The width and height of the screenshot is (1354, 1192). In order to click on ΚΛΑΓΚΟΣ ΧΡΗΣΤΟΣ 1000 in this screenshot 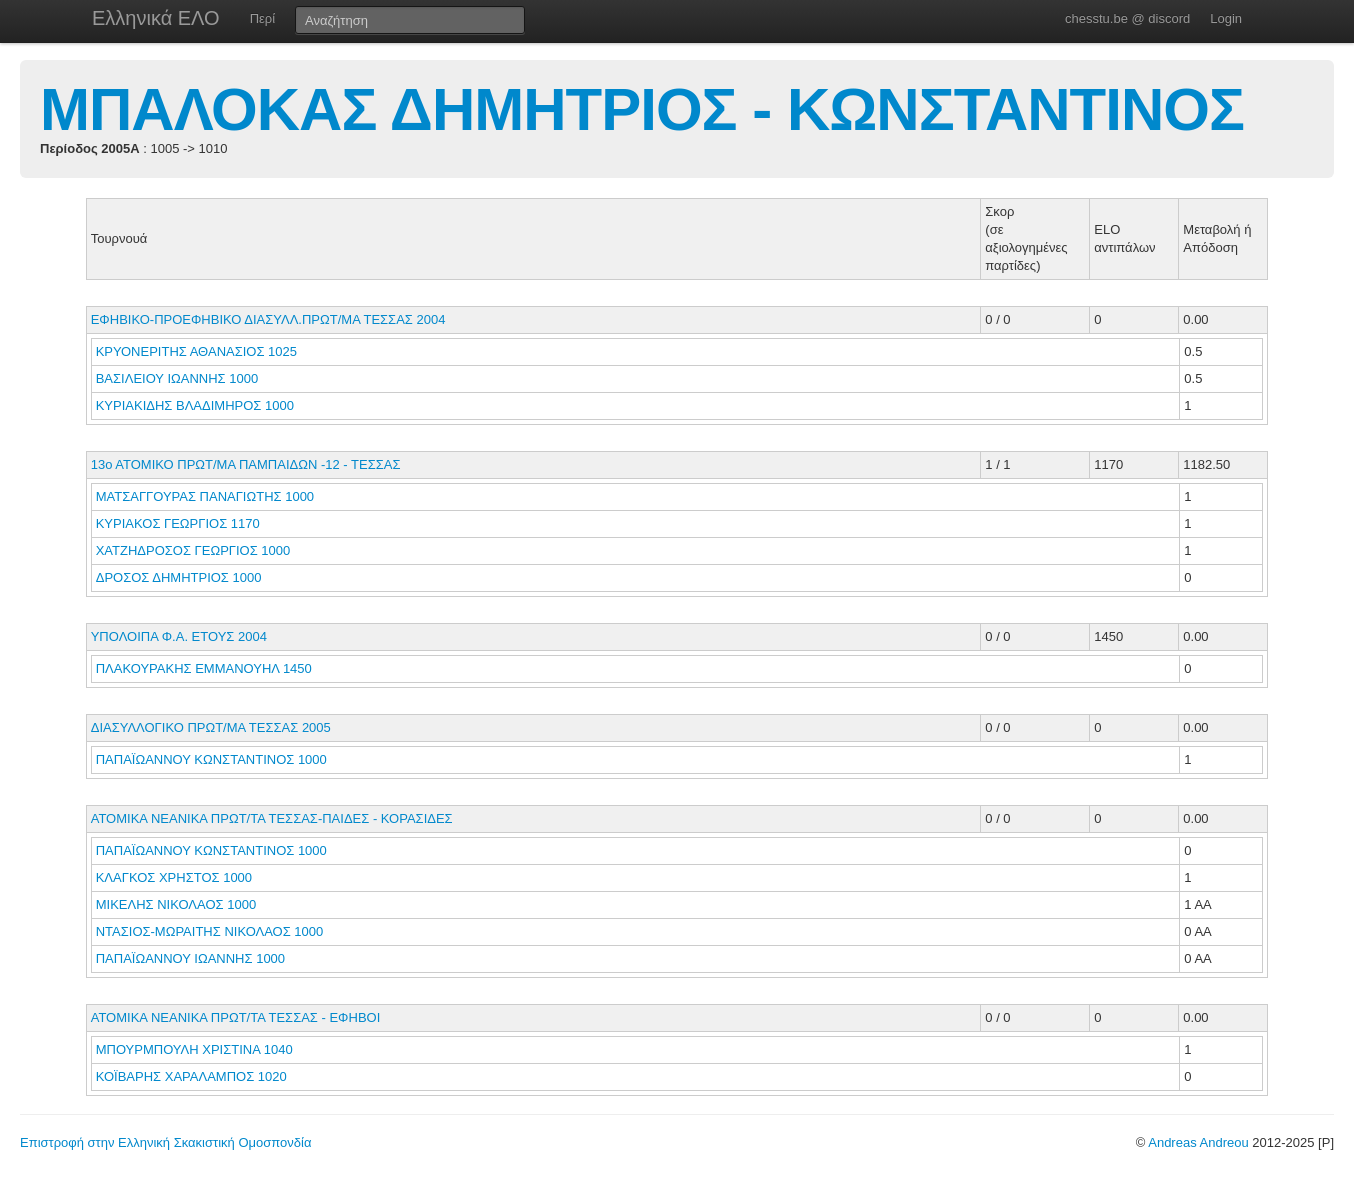, I will do `click(174, 877)`.